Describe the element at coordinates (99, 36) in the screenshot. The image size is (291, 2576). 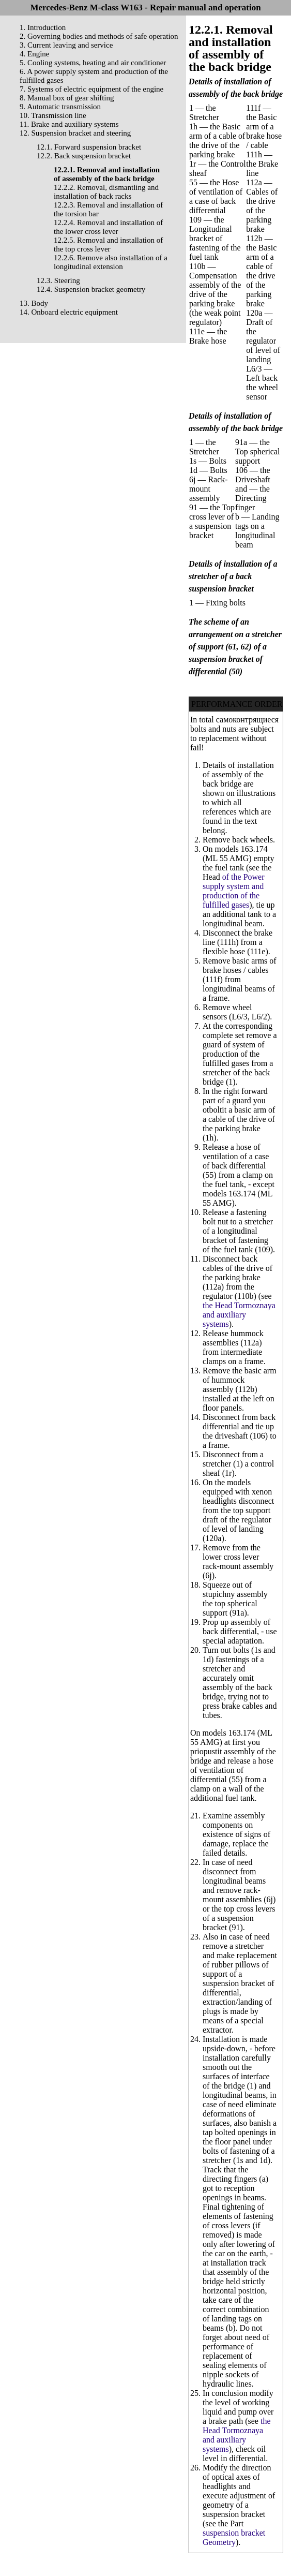
I see `2. Governing bodies and methods of safe operation` at that location.